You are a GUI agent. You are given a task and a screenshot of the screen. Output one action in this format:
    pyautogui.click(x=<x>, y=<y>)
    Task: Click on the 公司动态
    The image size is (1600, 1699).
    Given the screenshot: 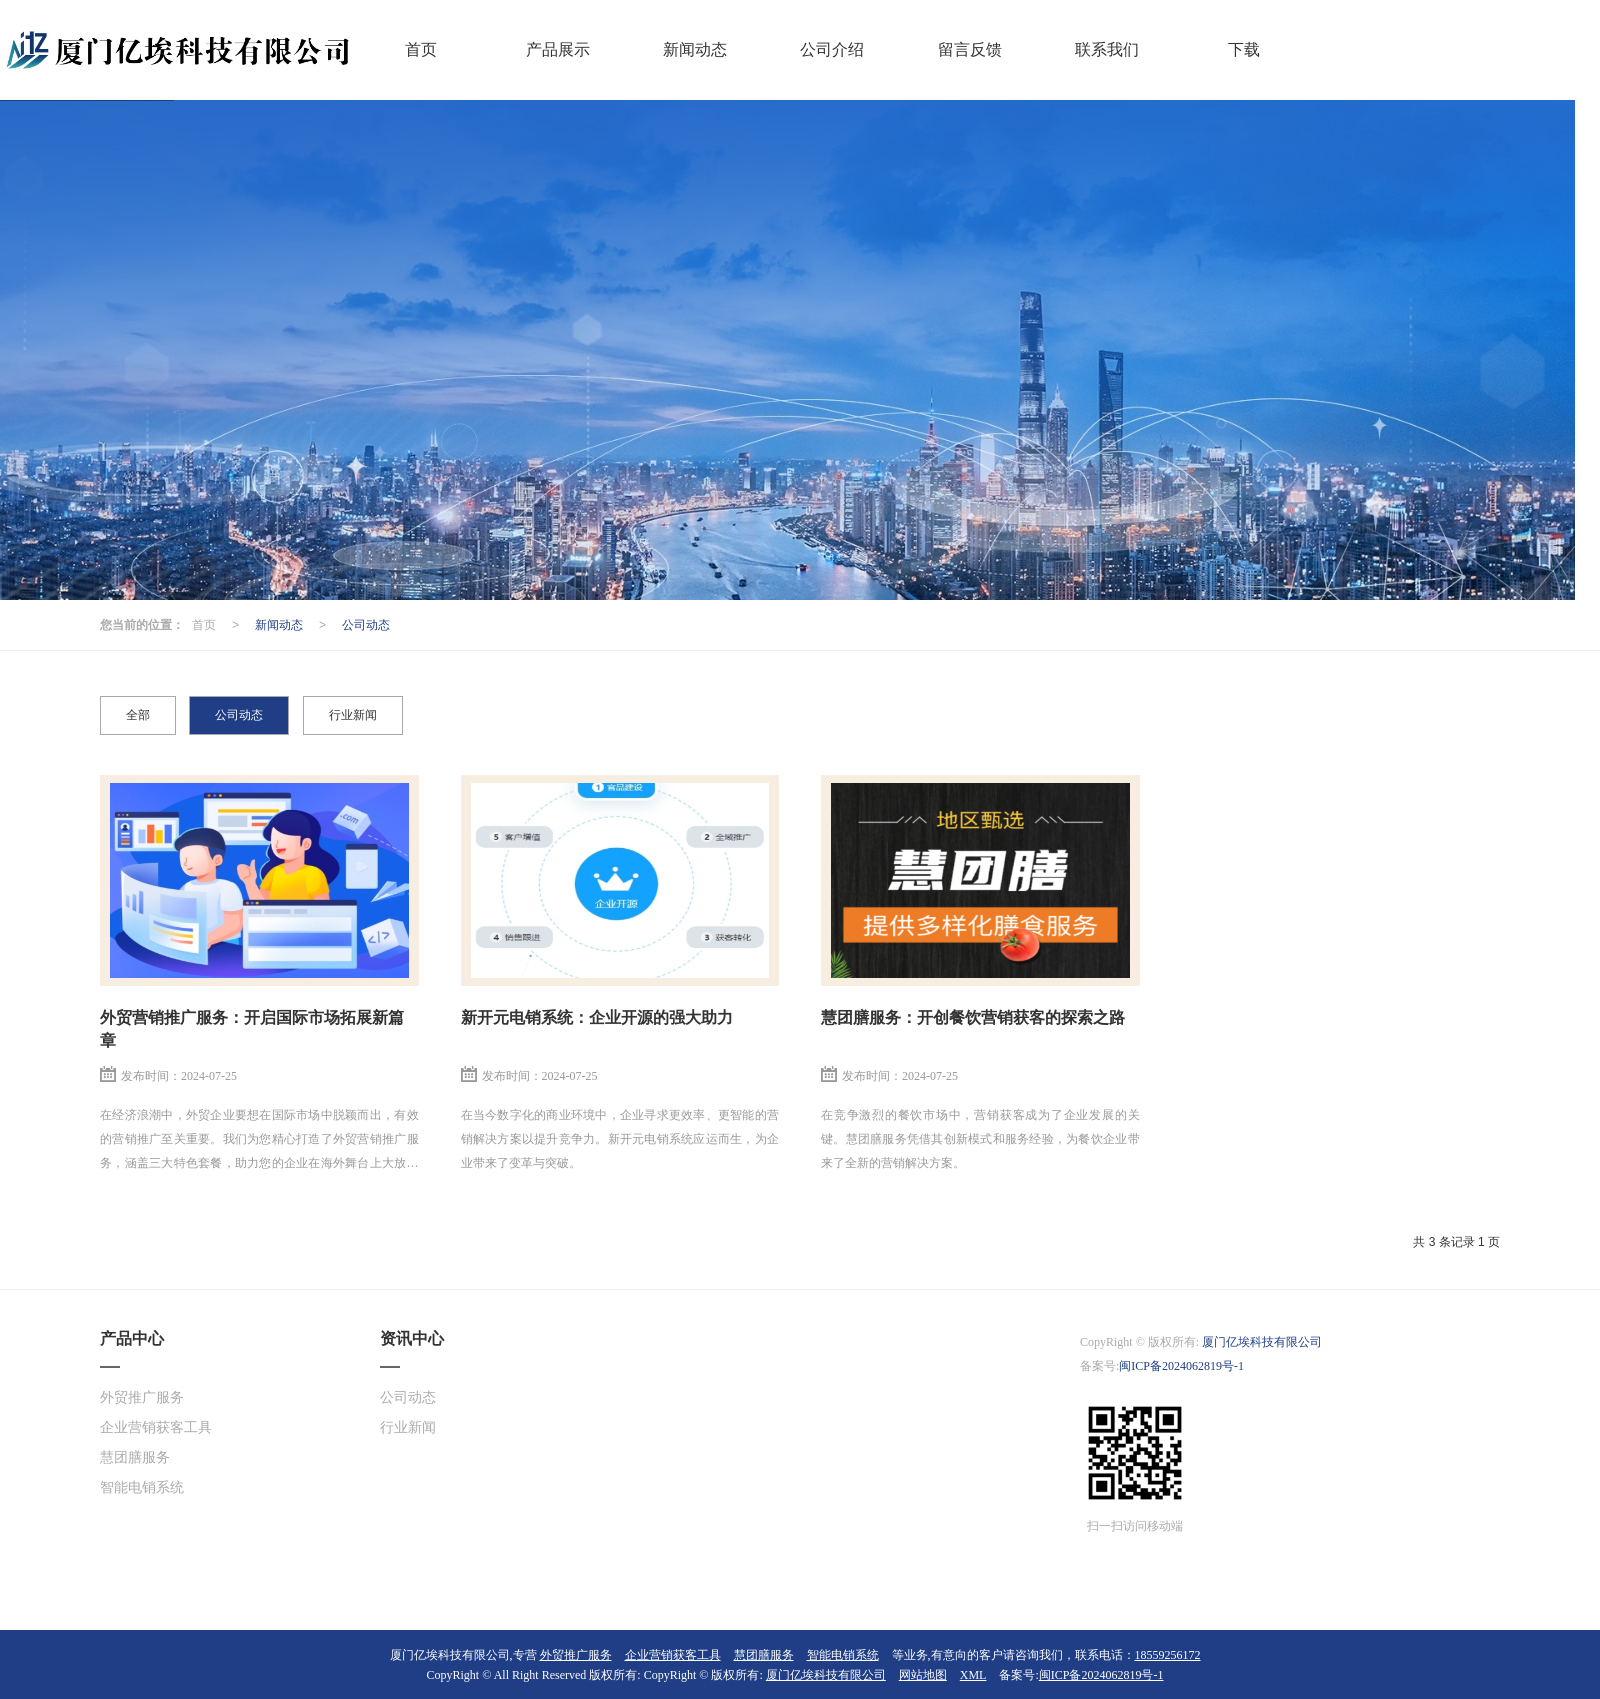 What is the action you would take?
    pyautogui.click(x=366, y=625)
    